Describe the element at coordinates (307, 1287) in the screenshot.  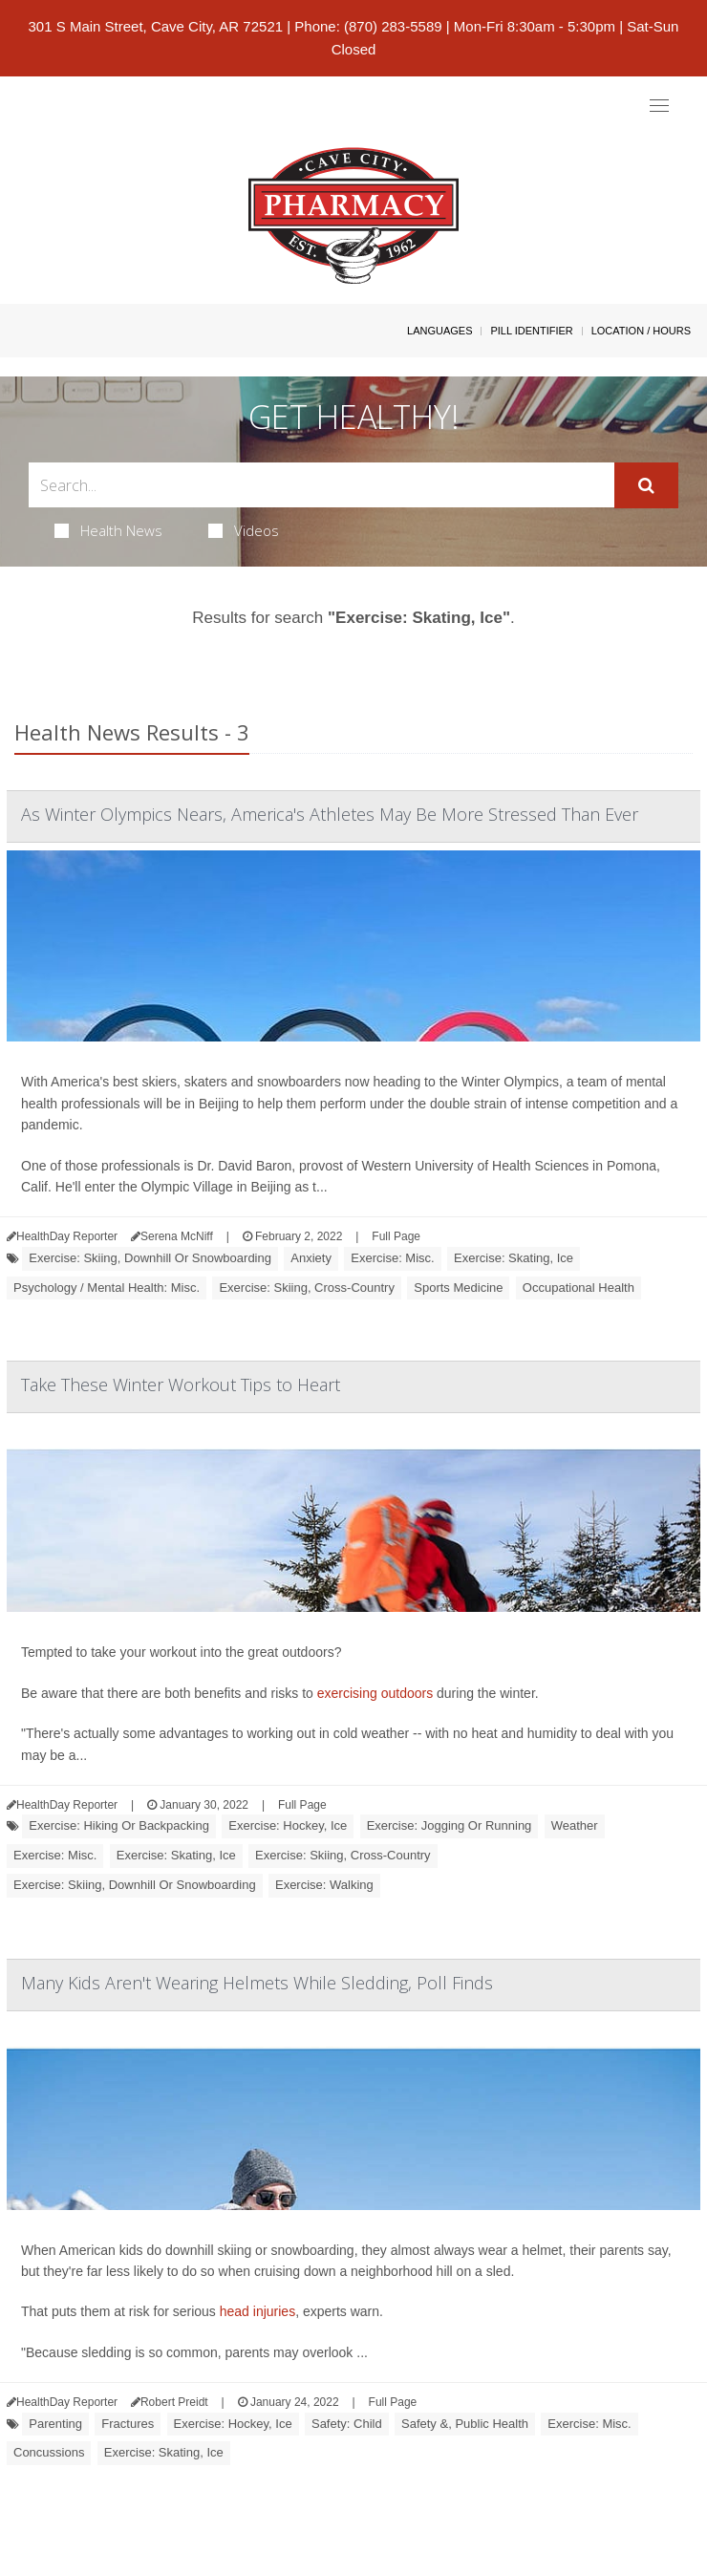
I see `Exercise: Skiing, Cross-Country` at that location.